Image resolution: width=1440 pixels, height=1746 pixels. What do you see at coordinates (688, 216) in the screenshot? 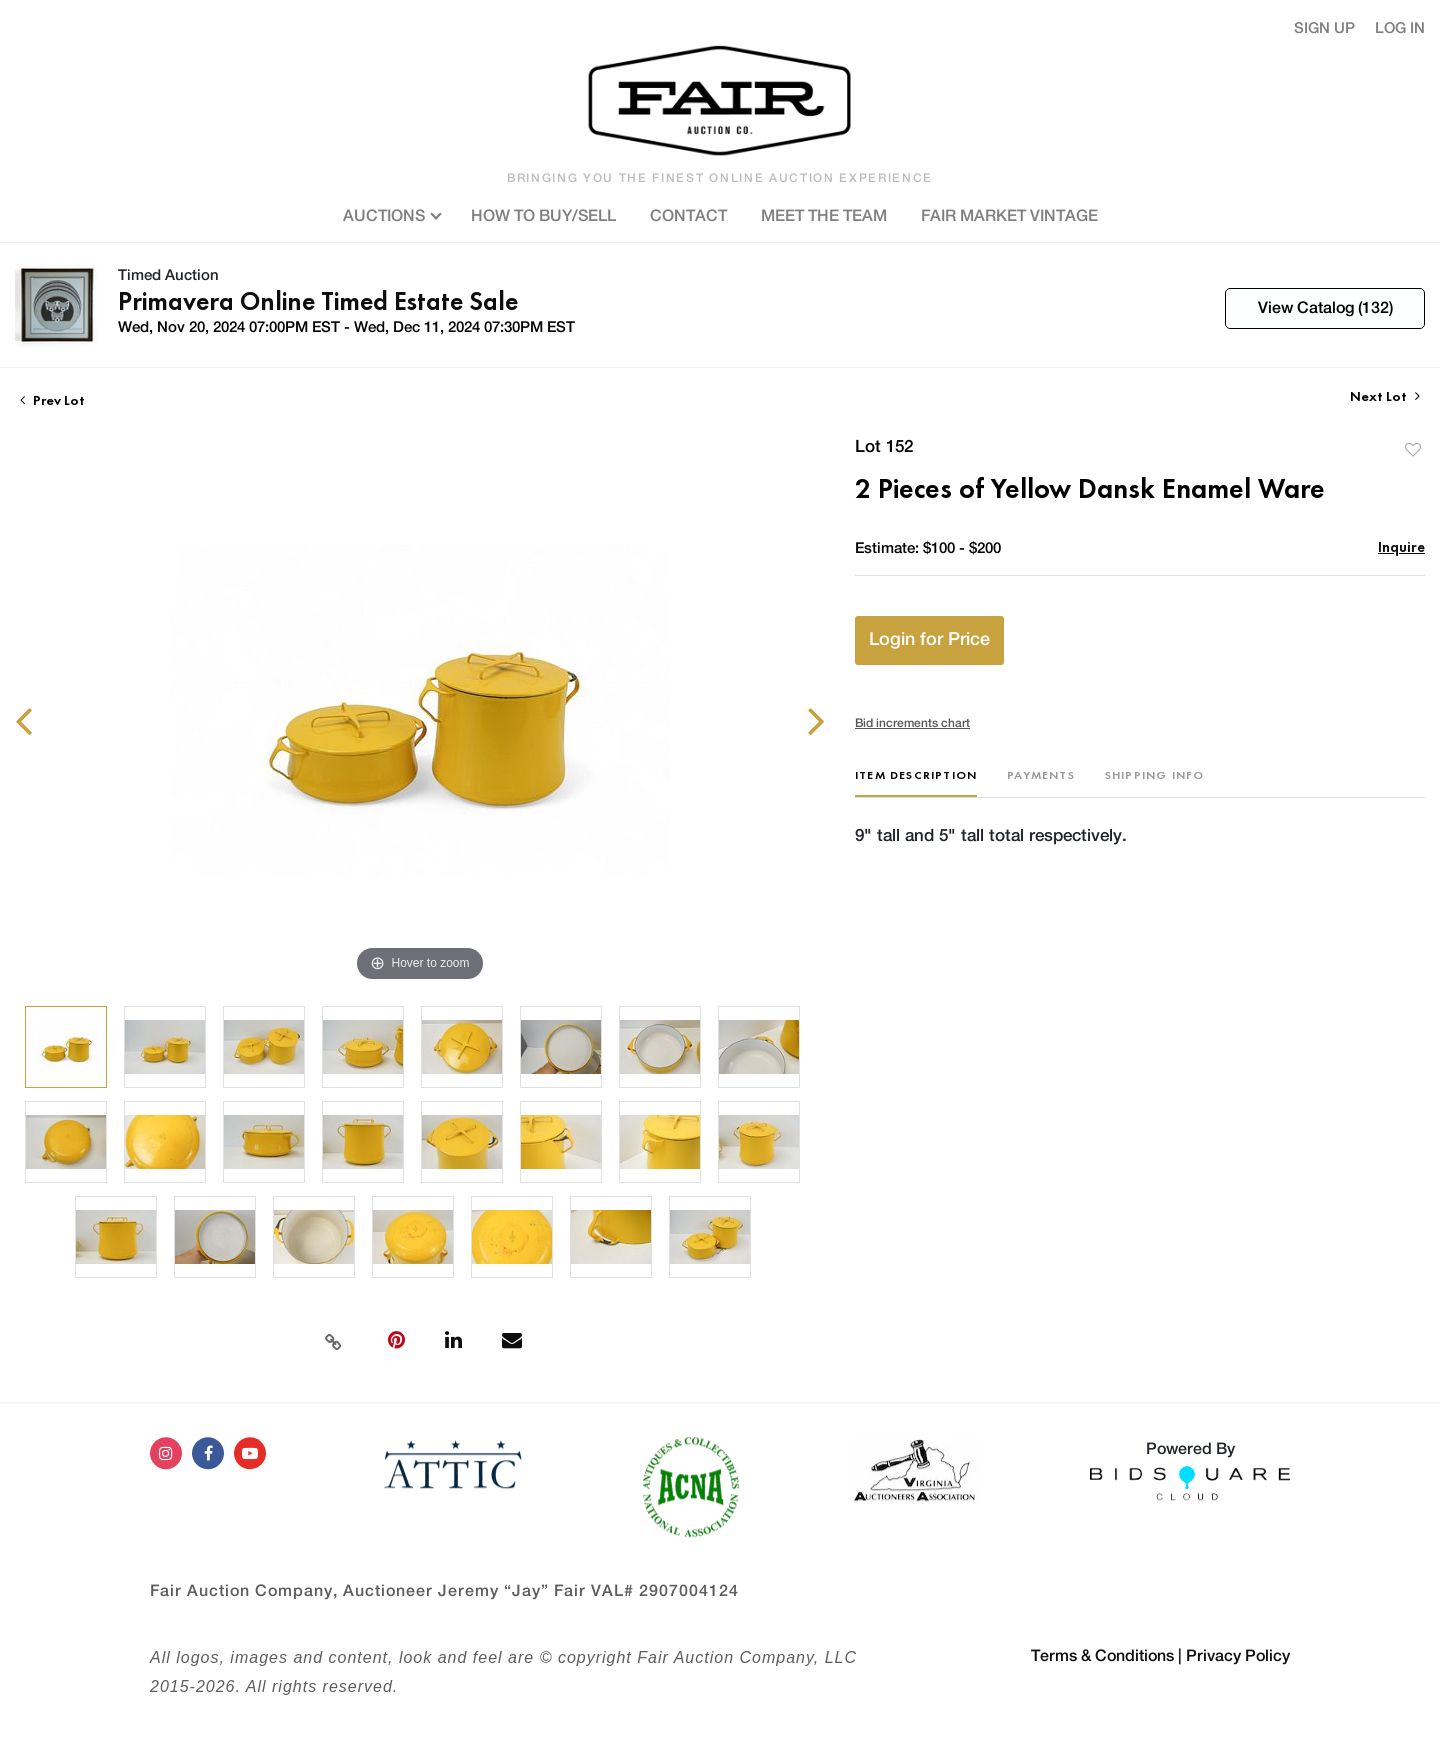
I see `CONTACT` at bounding box center [688, 216].